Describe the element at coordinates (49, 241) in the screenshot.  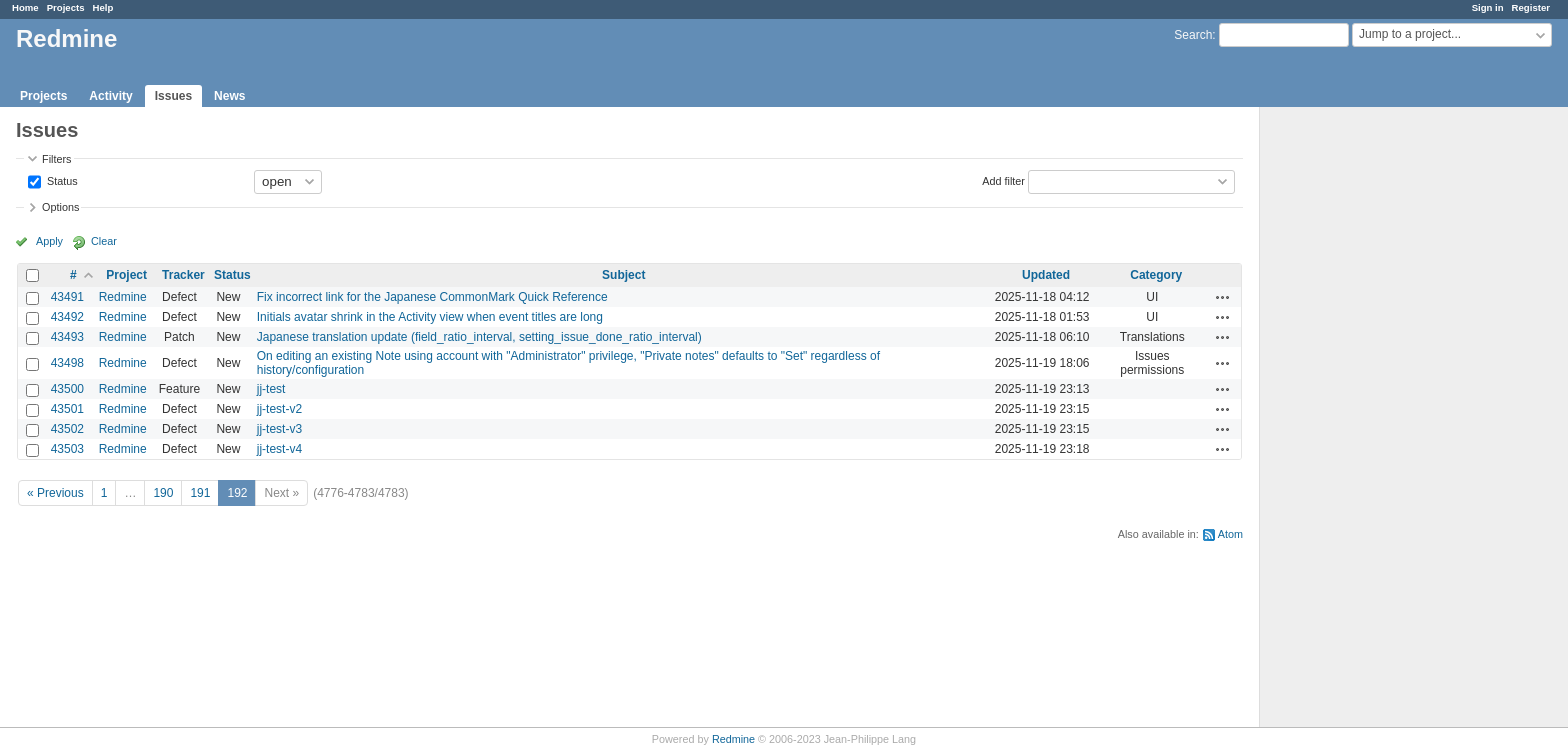
I see `Apply` at that location.